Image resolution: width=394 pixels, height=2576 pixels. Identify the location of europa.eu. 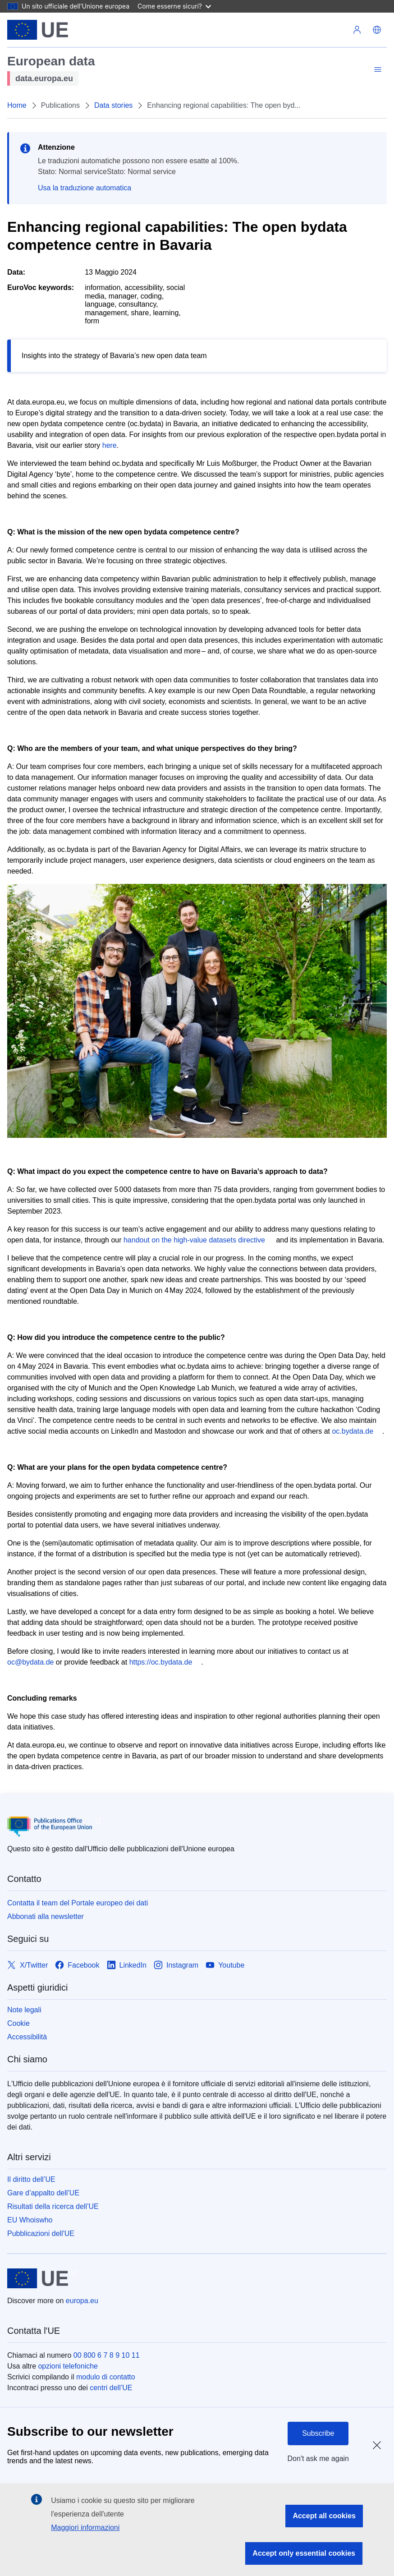
(82, 2301).